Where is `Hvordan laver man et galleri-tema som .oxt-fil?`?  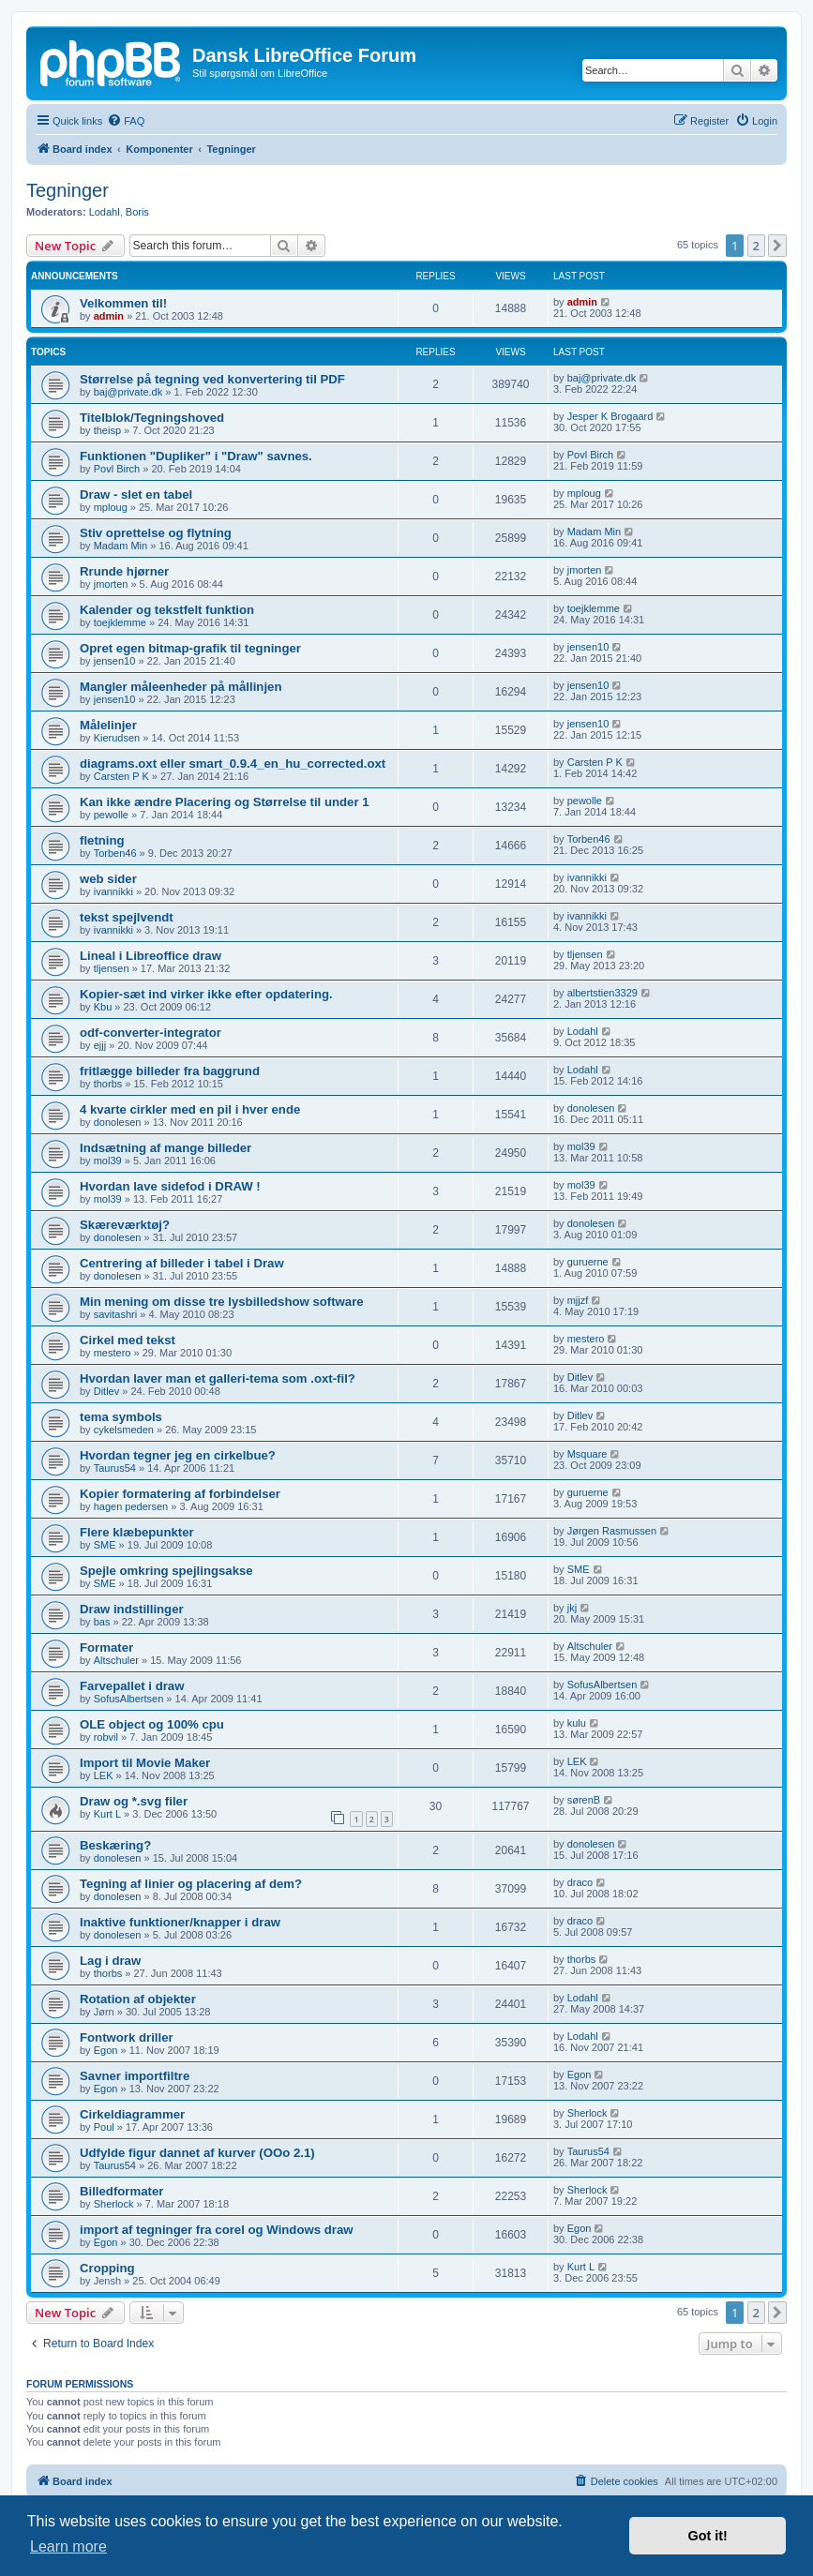 Hvordan laver man et galleri-tema som .oxt-fil? is located at coordinates (217, 1378).